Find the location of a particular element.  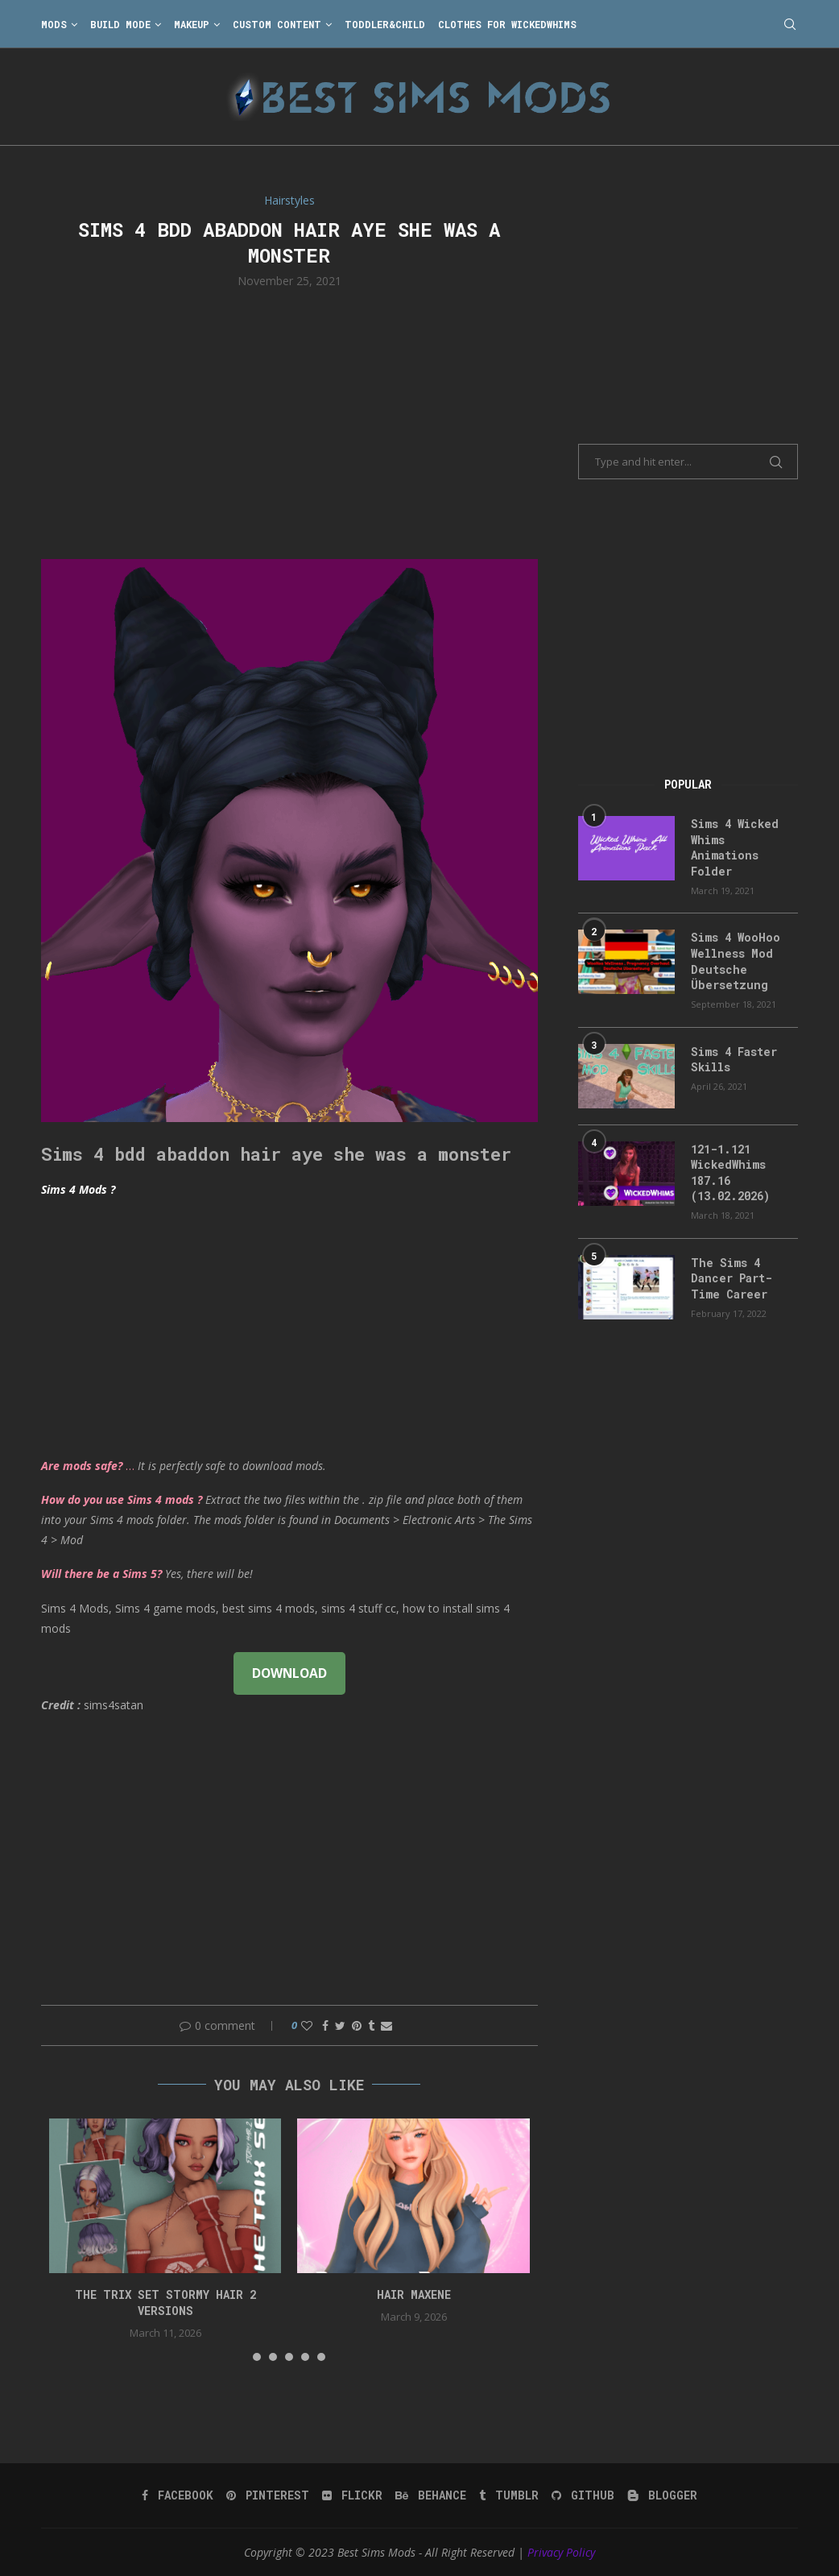

121-1.121 WickedWhims 187.16 (13.02.2026) is located at coordinates (730, 1172).